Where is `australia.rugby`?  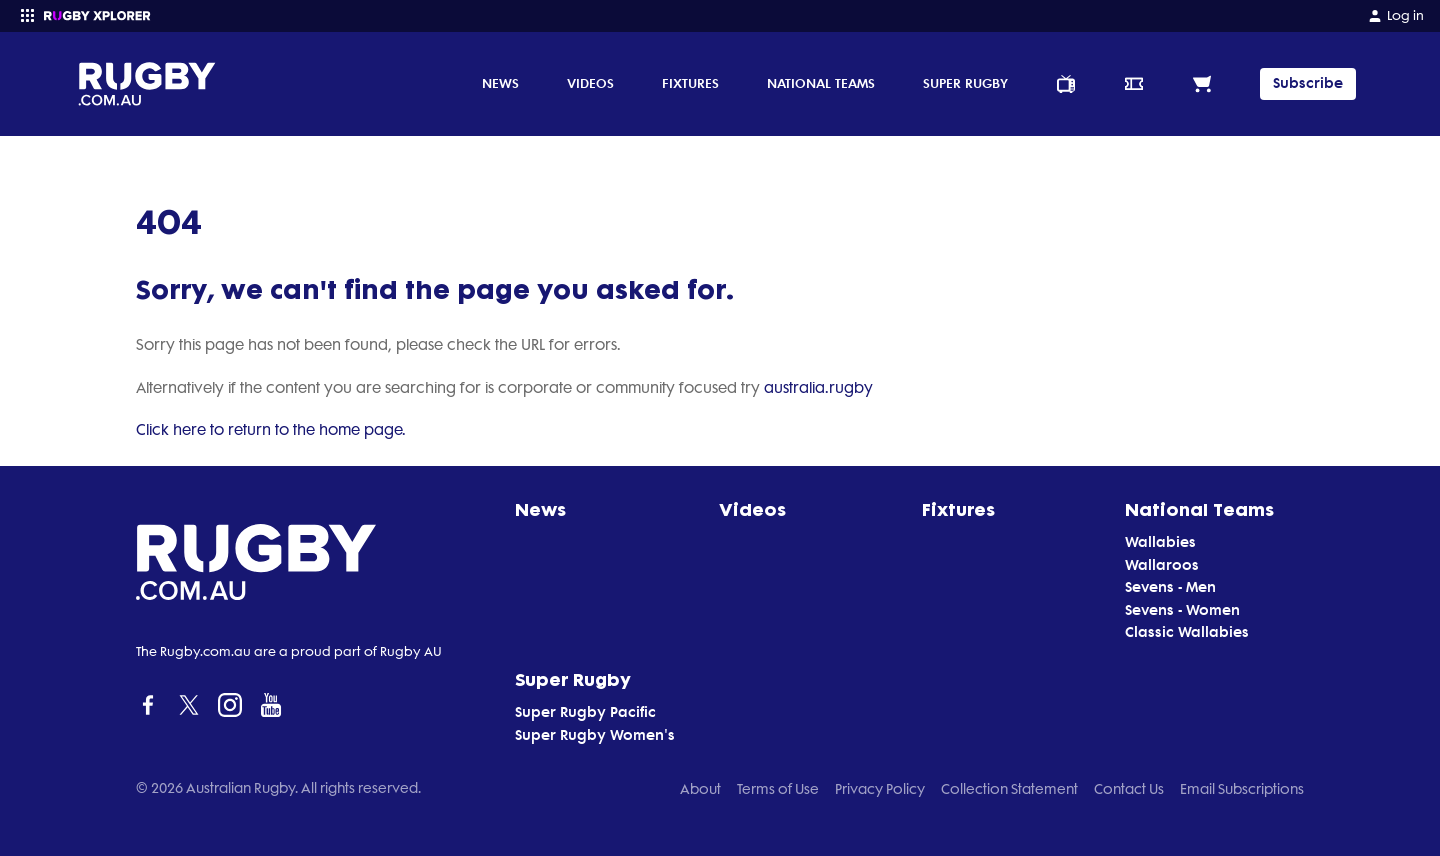
australia.rugby is located at coordinates (818, 388).